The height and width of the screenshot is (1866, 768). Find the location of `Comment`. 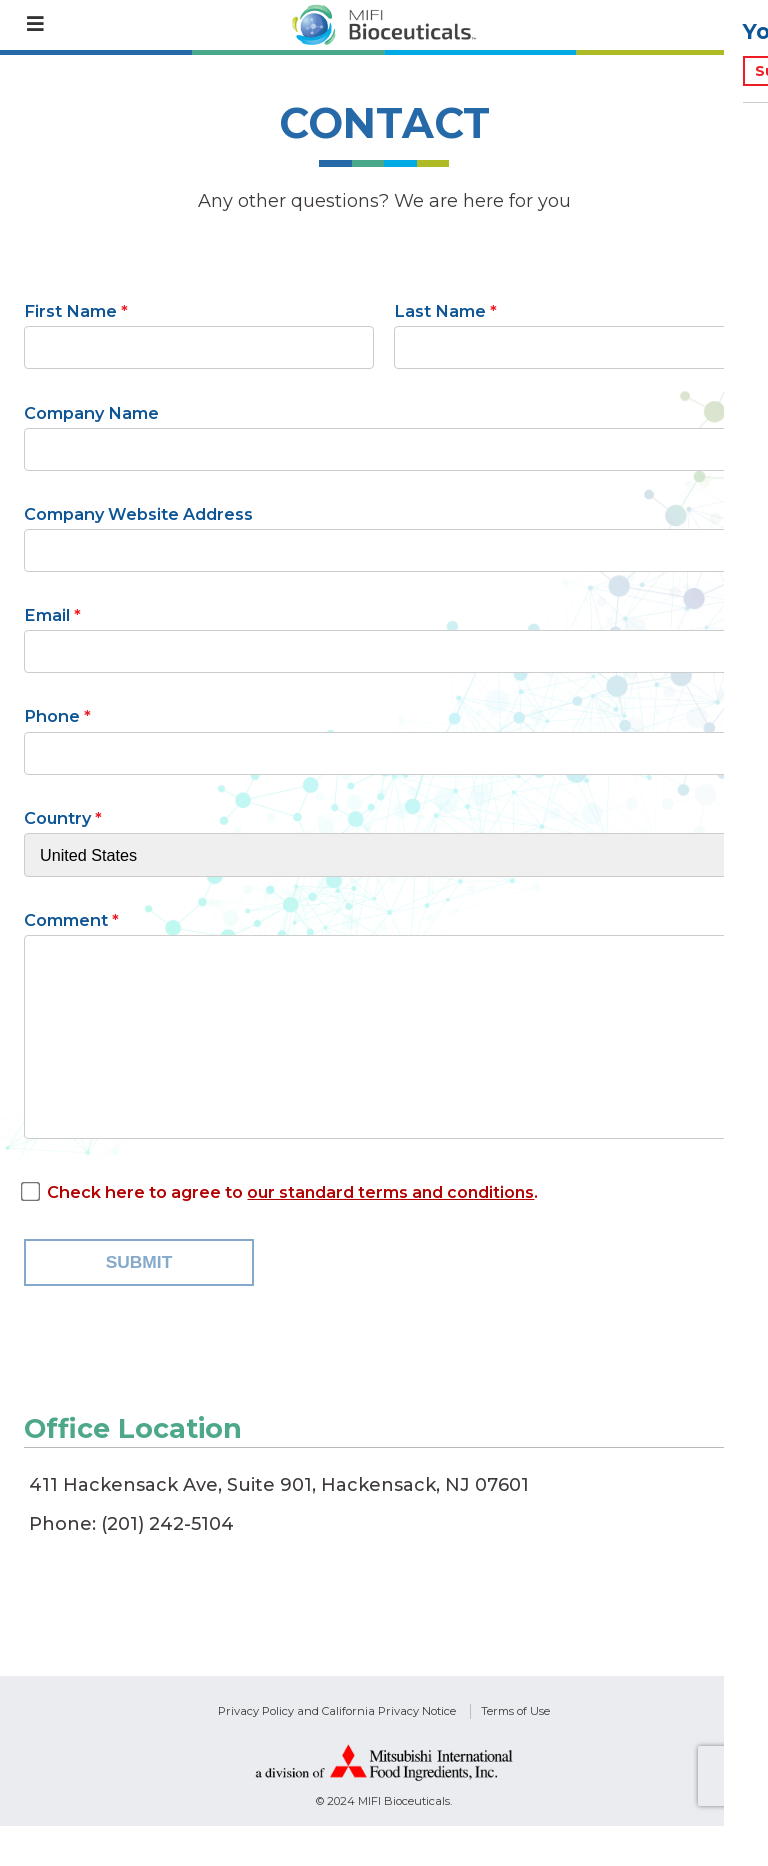

Comment is located at coordinates (66, 920).